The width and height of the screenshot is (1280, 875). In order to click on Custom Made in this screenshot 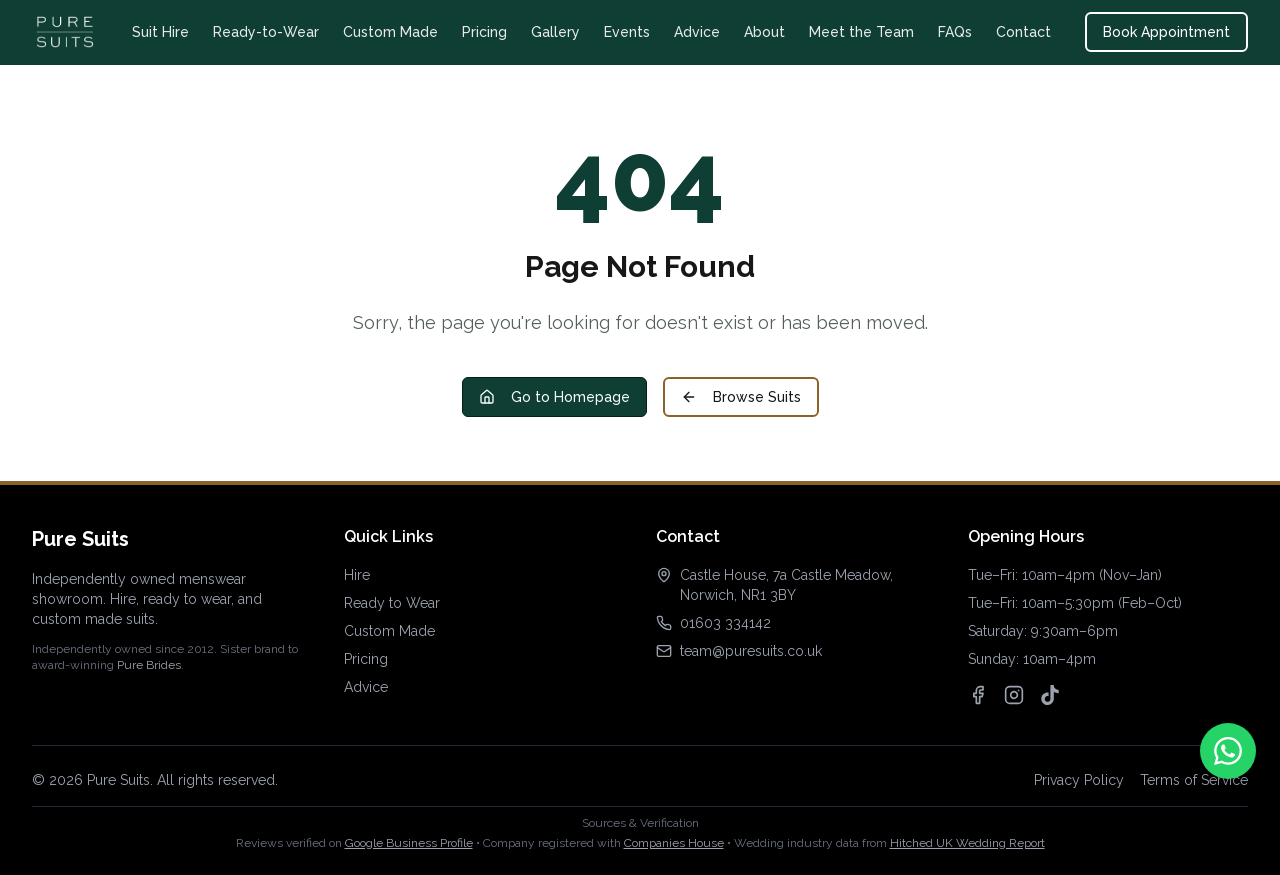, I will do `click(390, 32)`.